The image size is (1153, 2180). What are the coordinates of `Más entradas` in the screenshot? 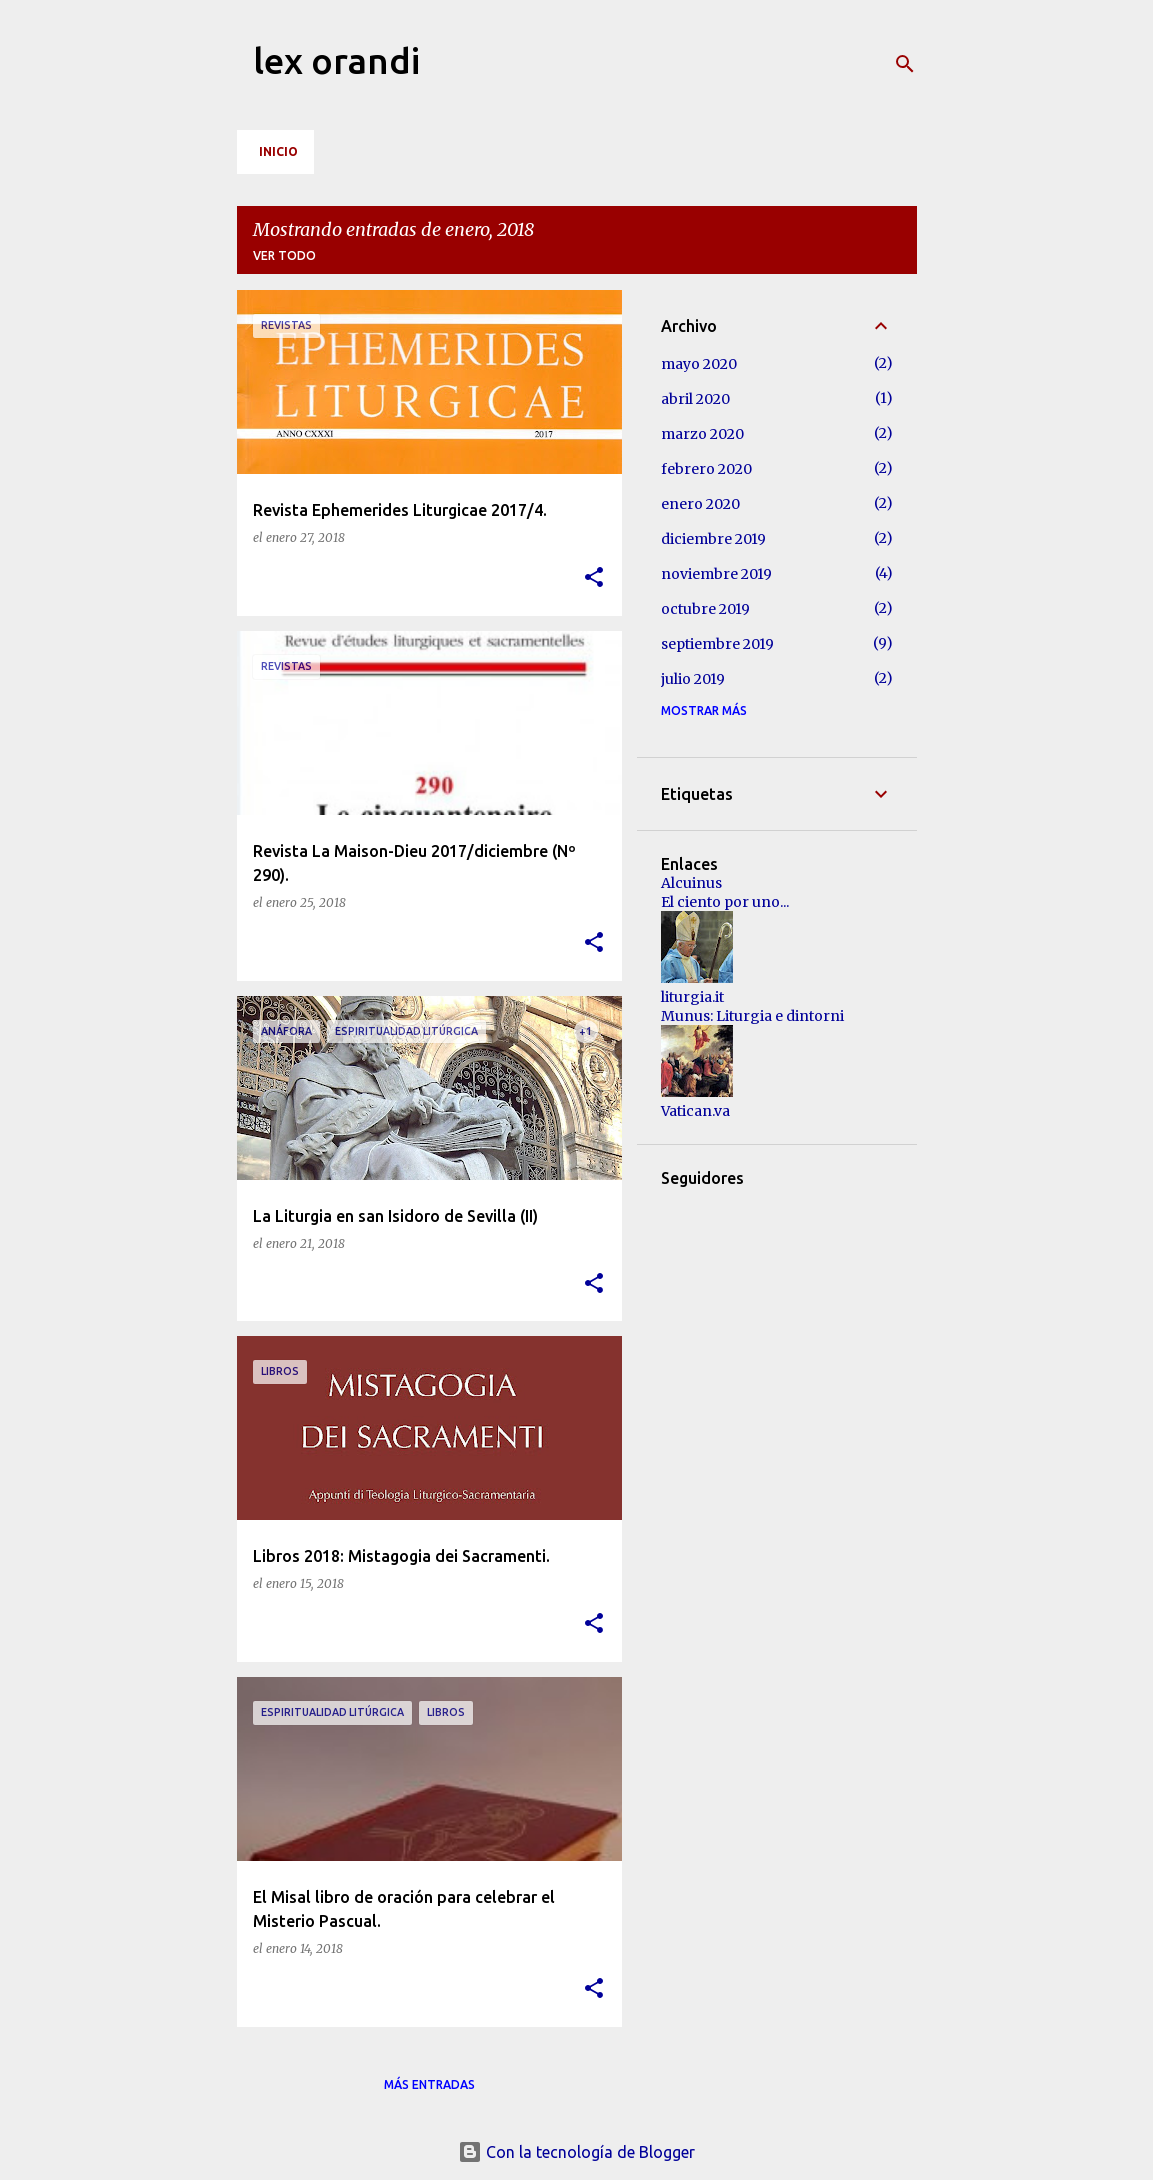 It's located at (429, 2084).